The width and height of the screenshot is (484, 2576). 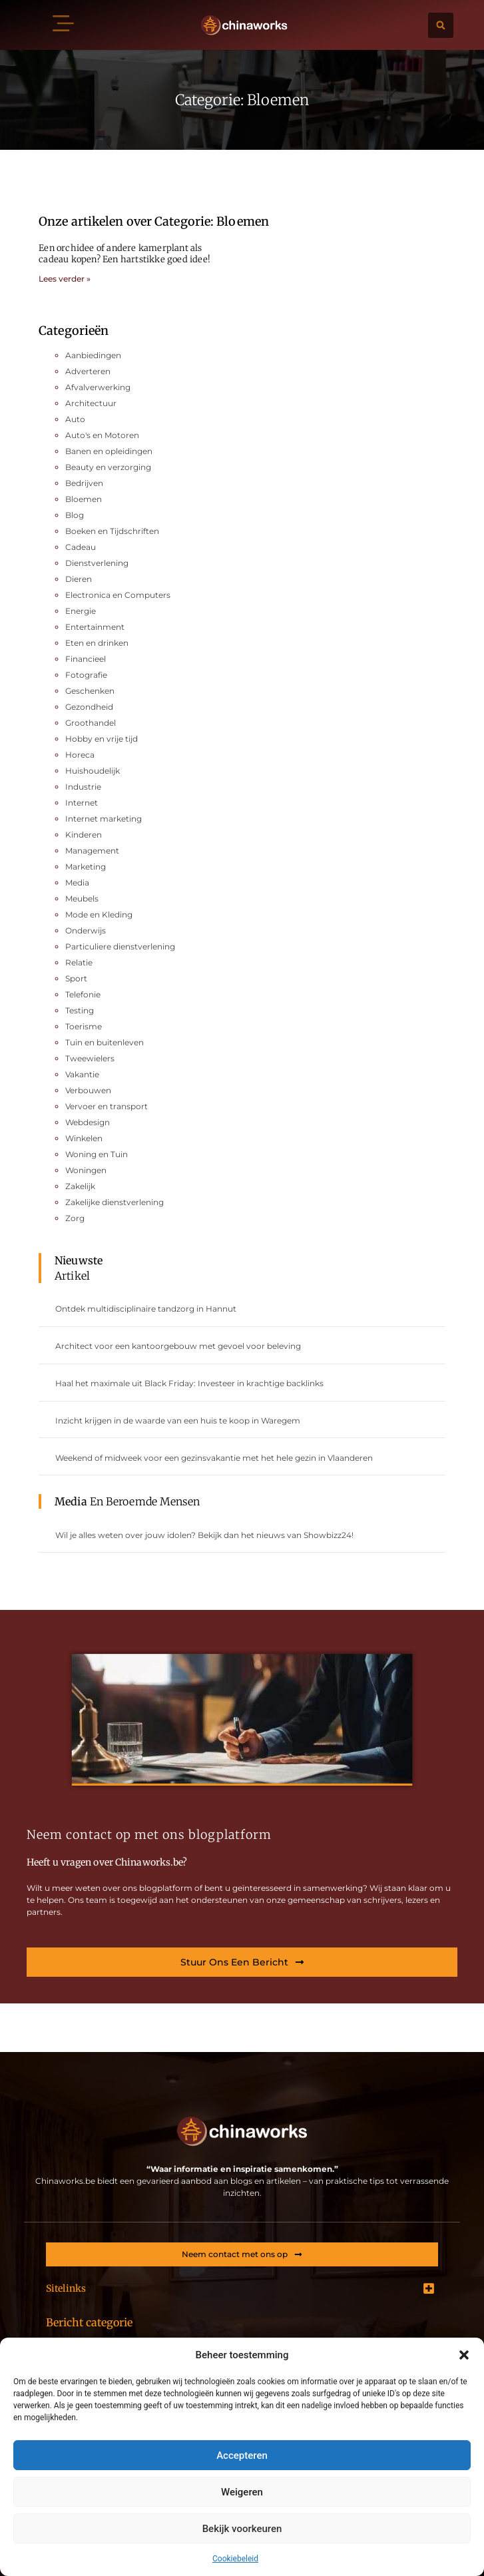 What do you see at coordinates (85, 867) in the screenshot?
I see `Marketing` at bounding box center [85, 867].